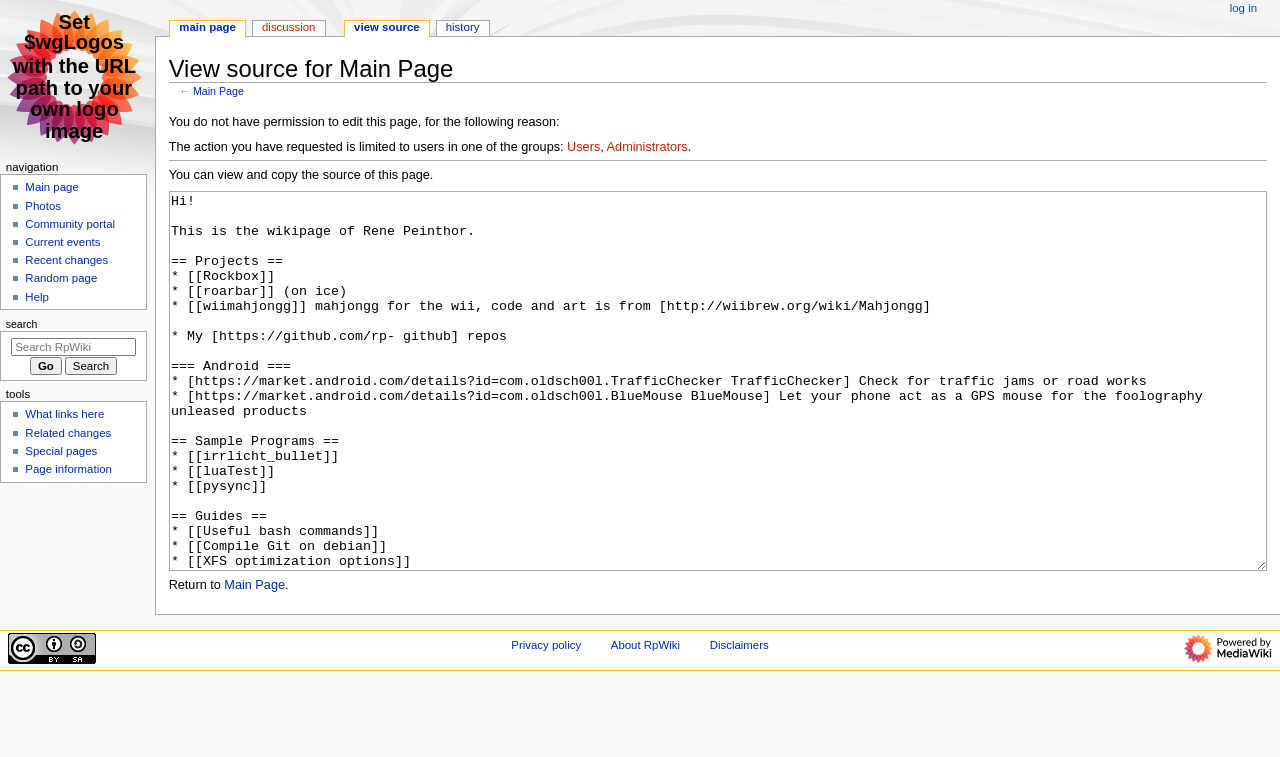  What do you see at coordinates (22, 324) in the screenshot?
I see `Search` at bounding box center [22, 324].